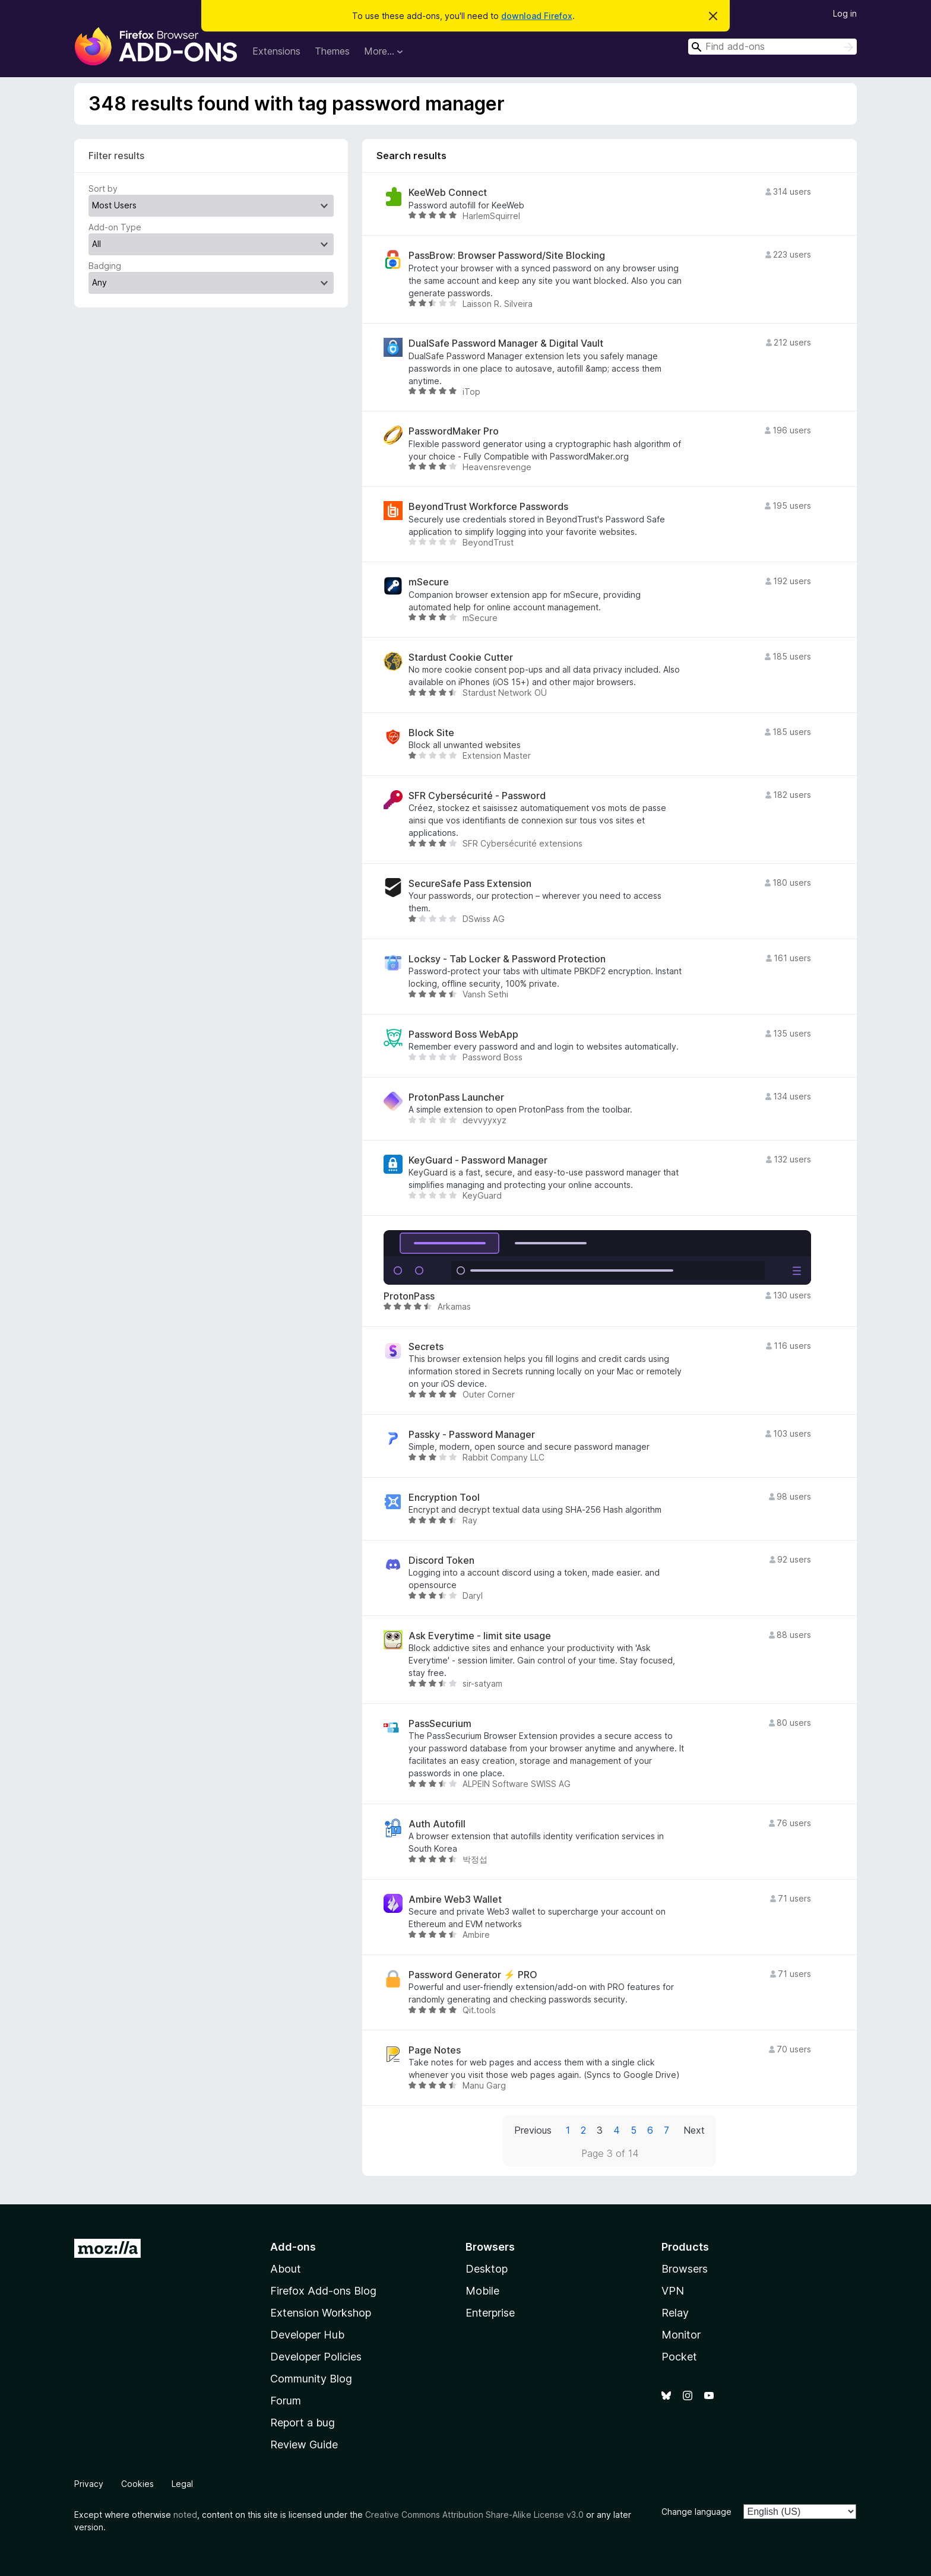 The height and width of the screenshot is (2576, 931). What do you see at coordinates (487, 2269) in the screenshot?
I see `Desktop` at bounding box center [487, 2269].